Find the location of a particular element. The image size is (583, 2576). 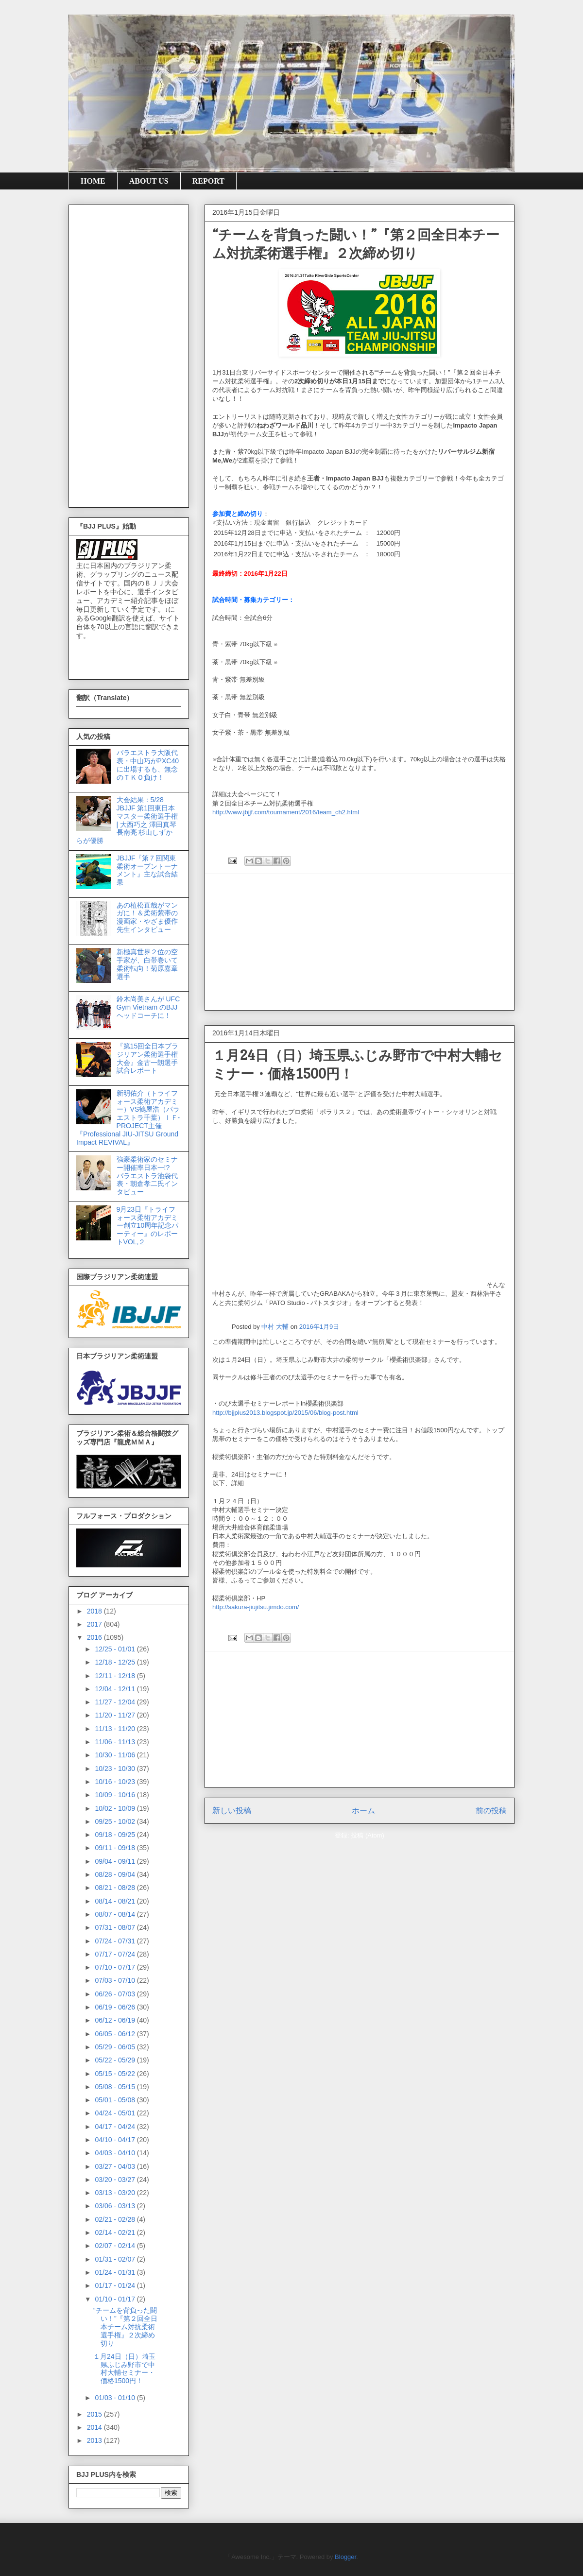

10/16 - 10/23 is located at coordinates (116, 1782).